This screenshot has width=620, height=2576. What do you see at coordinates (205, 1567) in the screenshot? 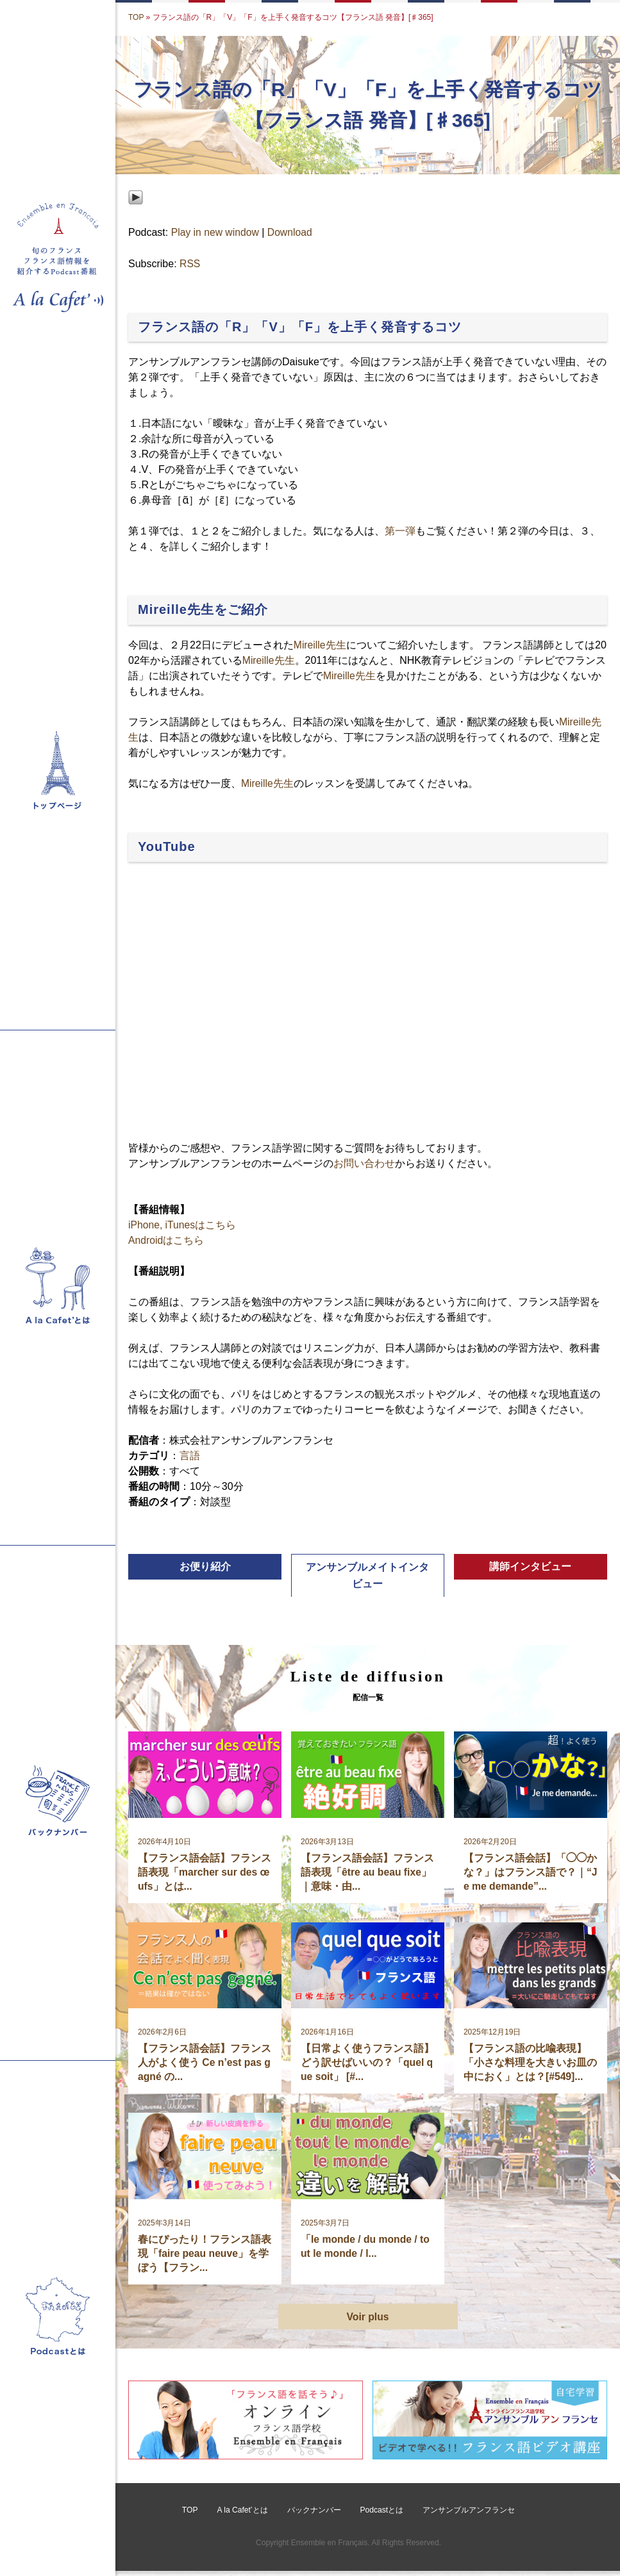
I see `お便り紹介` at bounding box center [205, 1567].